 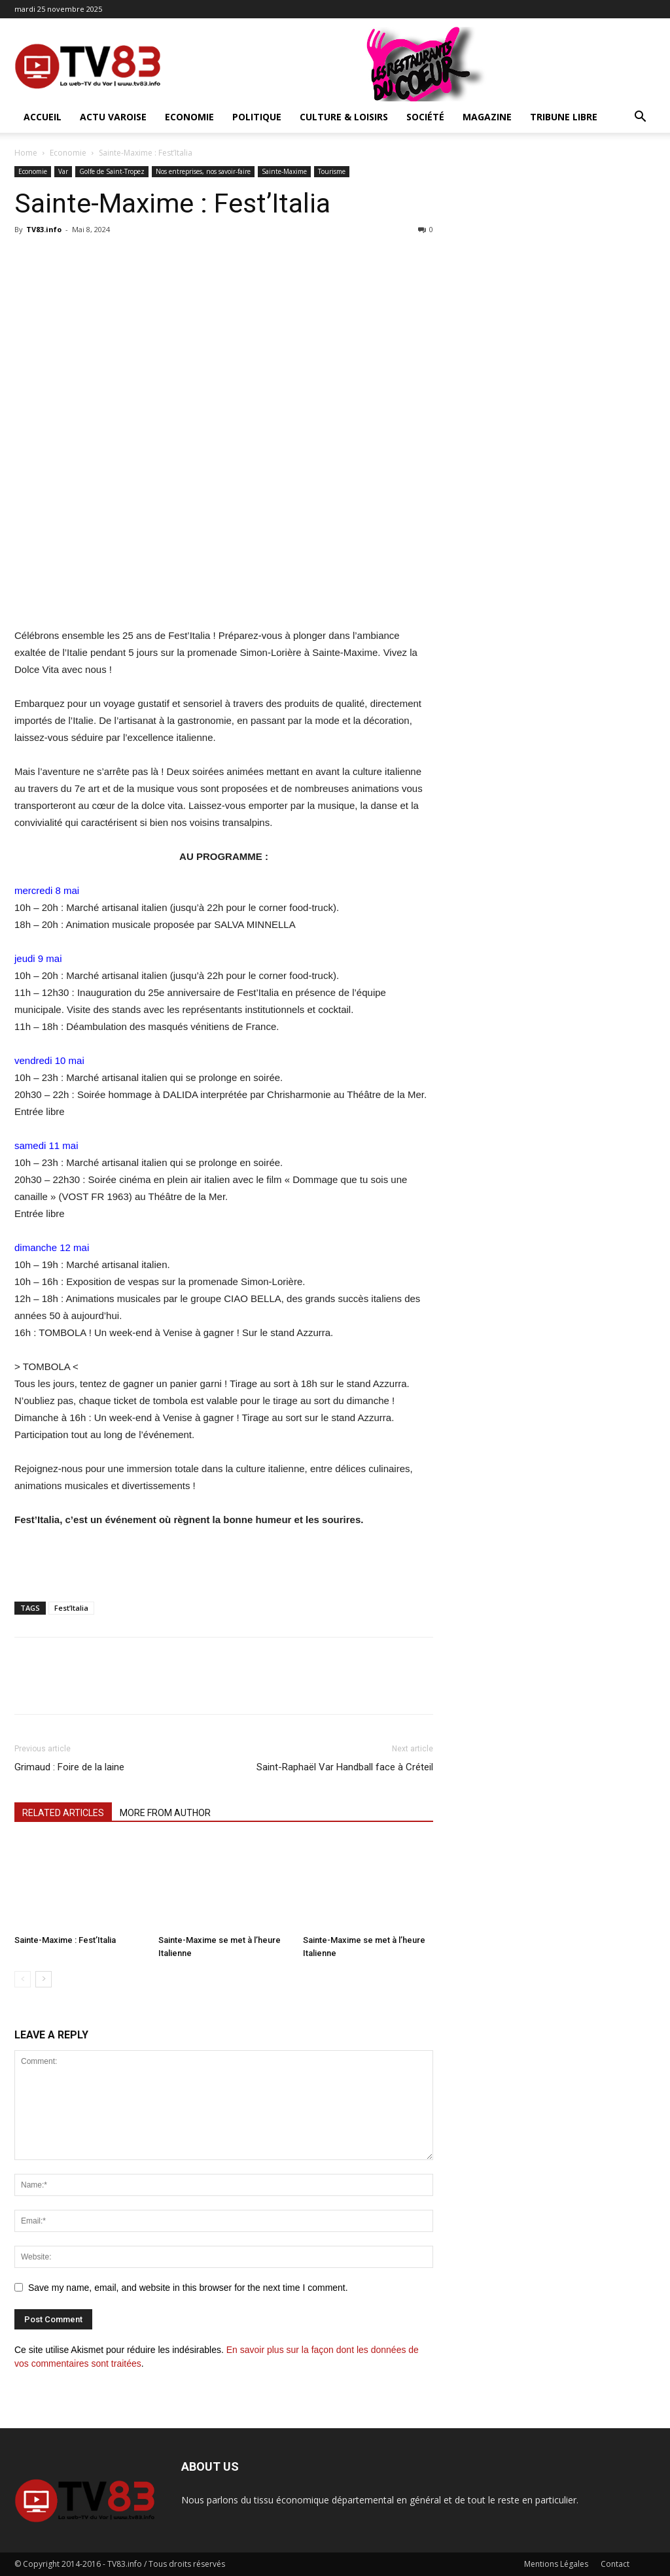 I want to click on Home, so click(x=25, y=152).